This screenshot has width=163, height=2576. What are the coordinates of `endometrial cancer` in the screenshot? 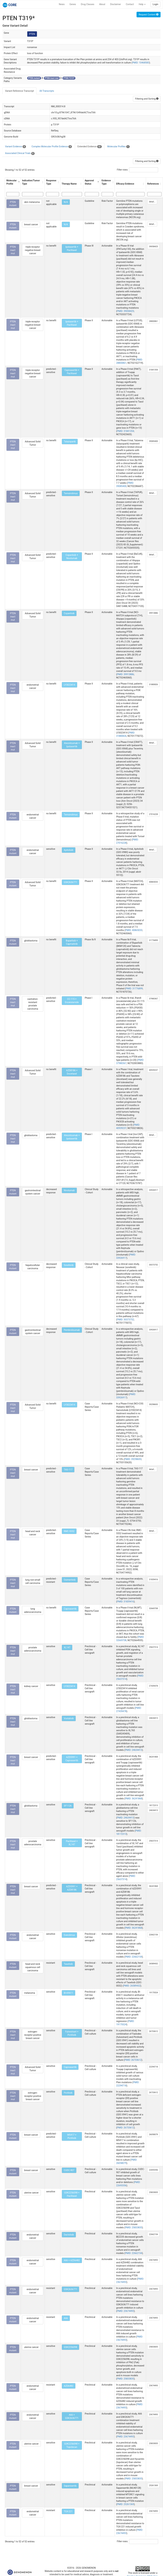 It's located at (33, 686).